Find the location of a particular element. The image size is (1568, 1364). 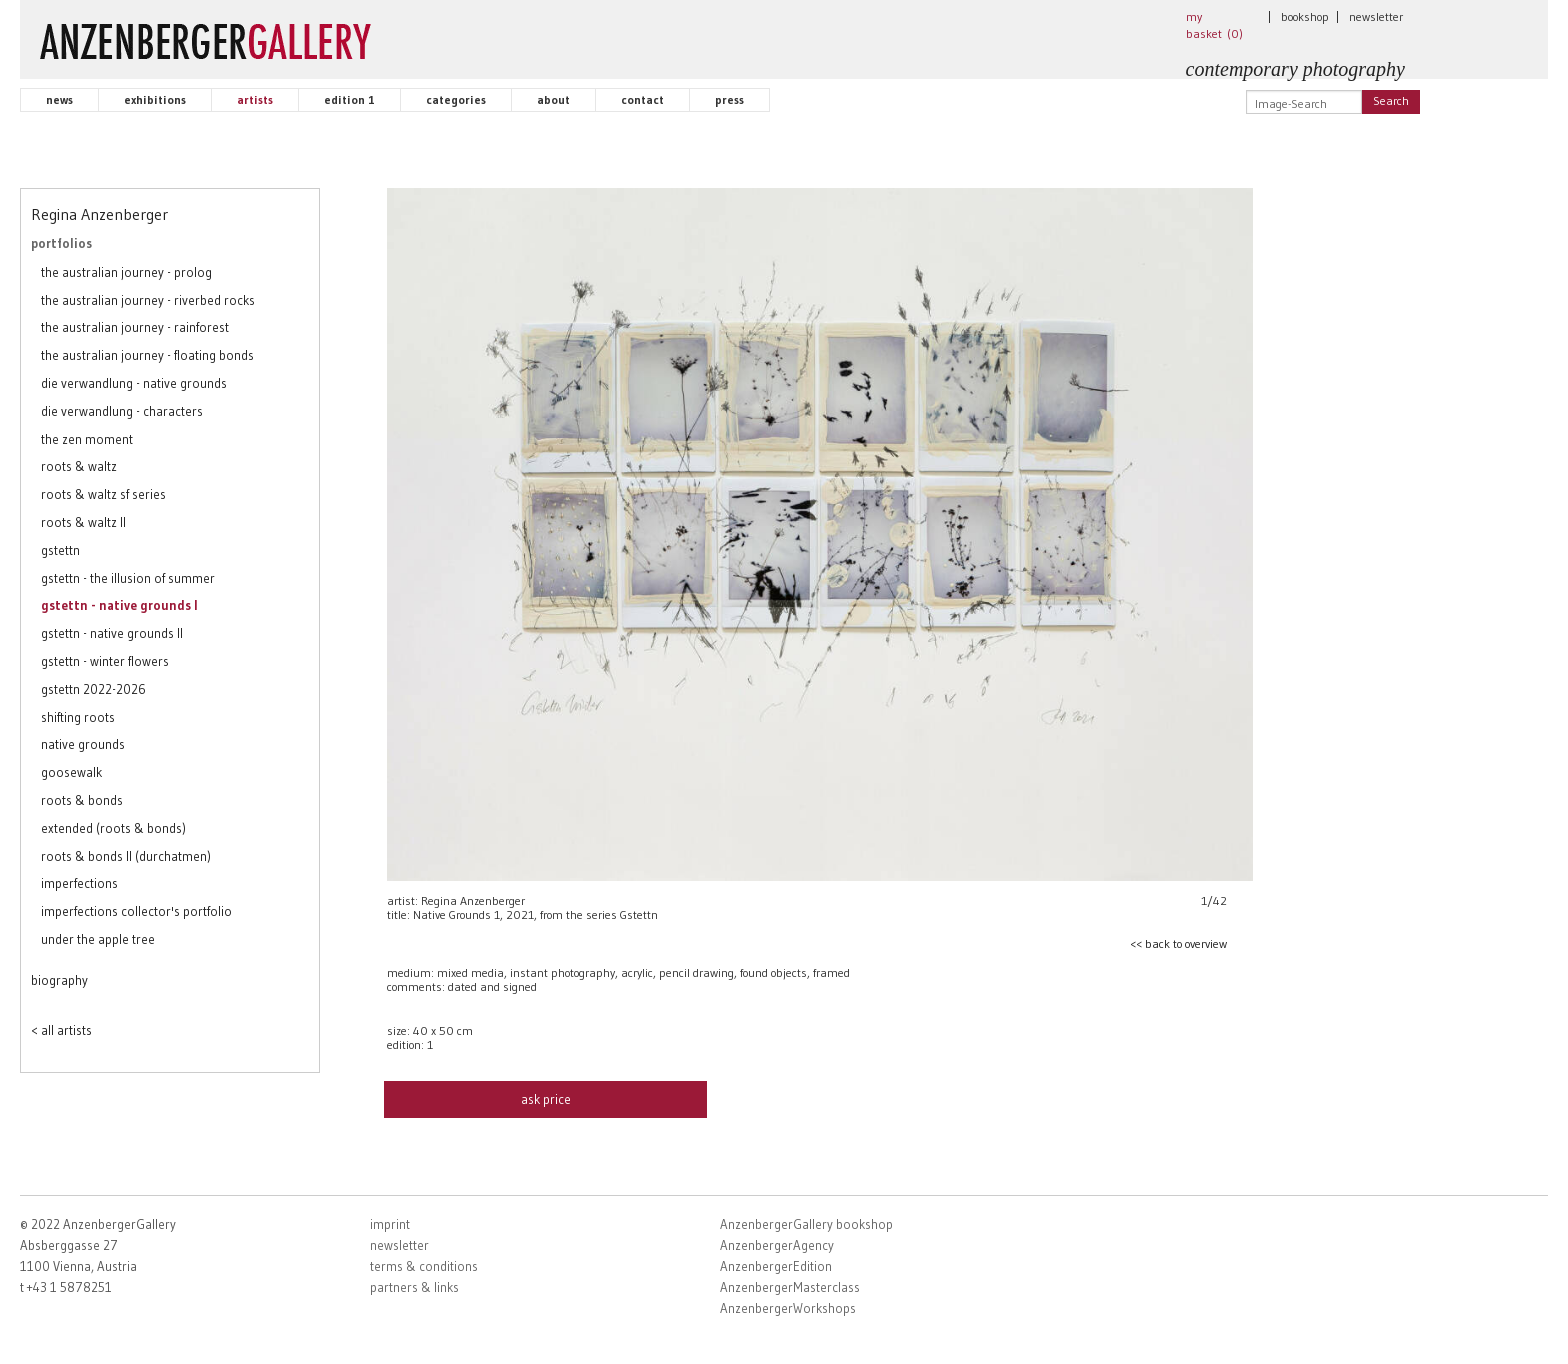

the australian journey - riverbed rocks is located at coordinates (148, 300).